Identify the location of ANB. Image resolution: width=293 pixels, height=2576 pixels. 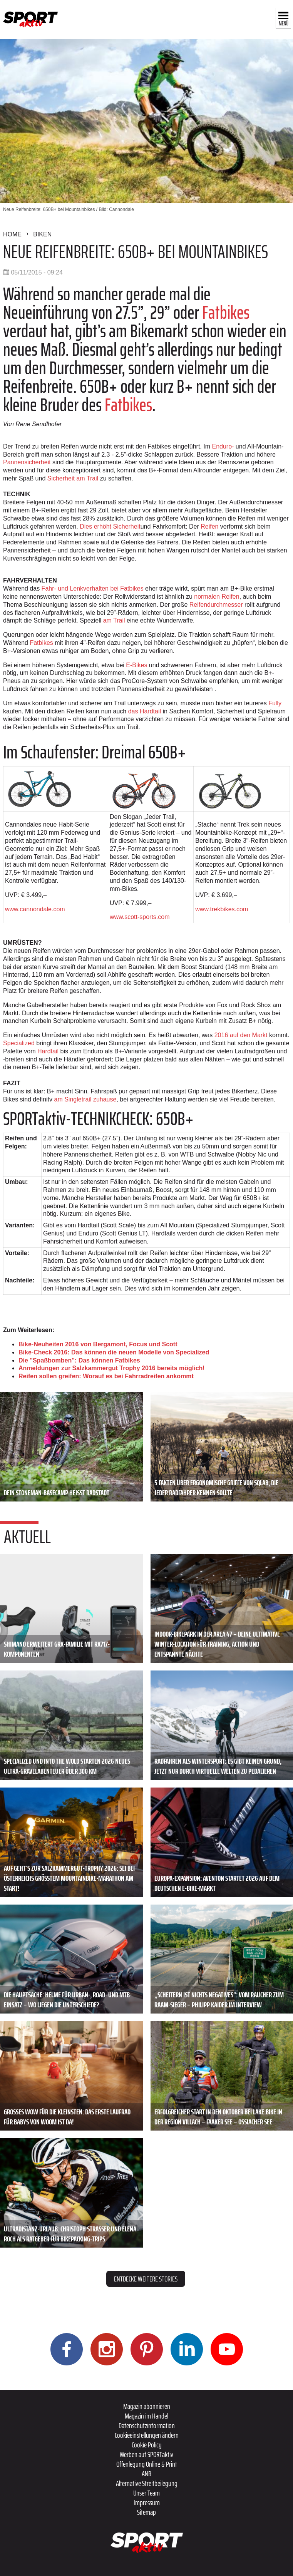
(146, 2473).